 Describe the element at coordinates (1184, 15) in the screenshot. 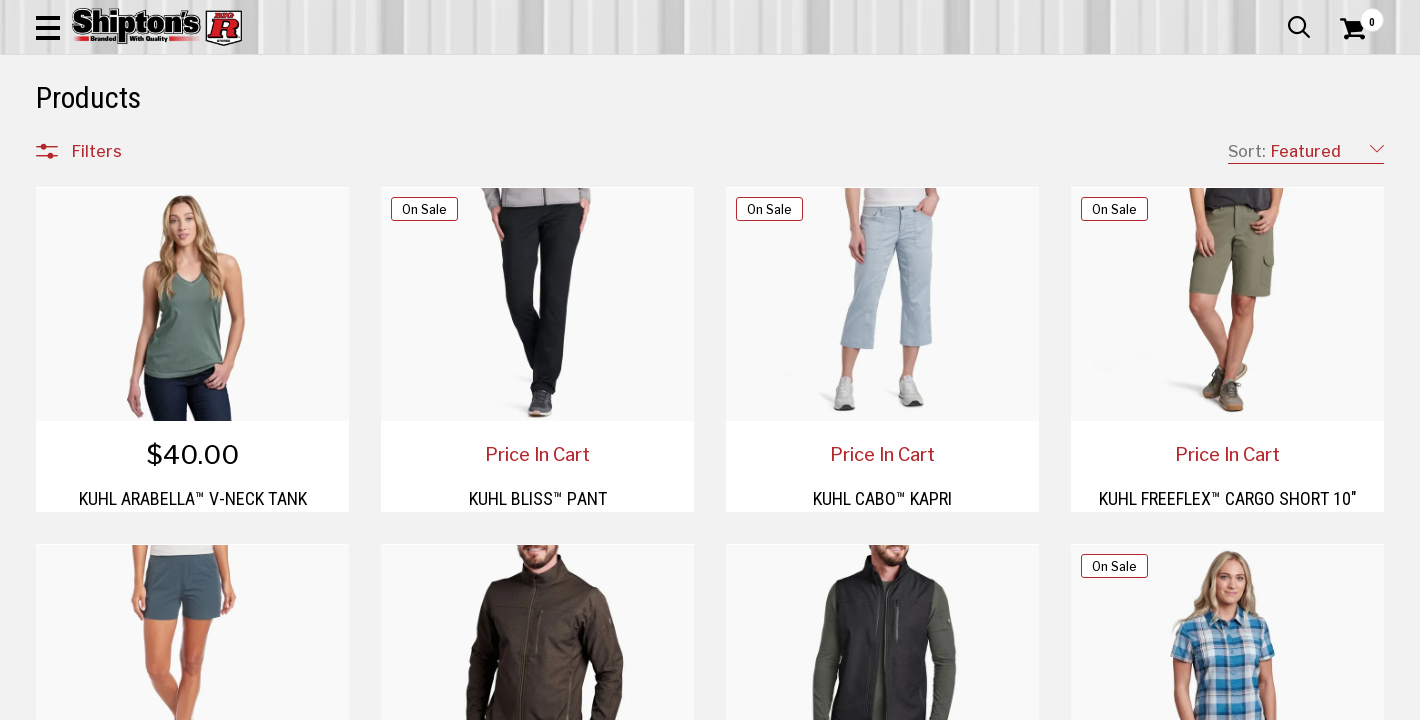

I see `Gift Cards` at that location.